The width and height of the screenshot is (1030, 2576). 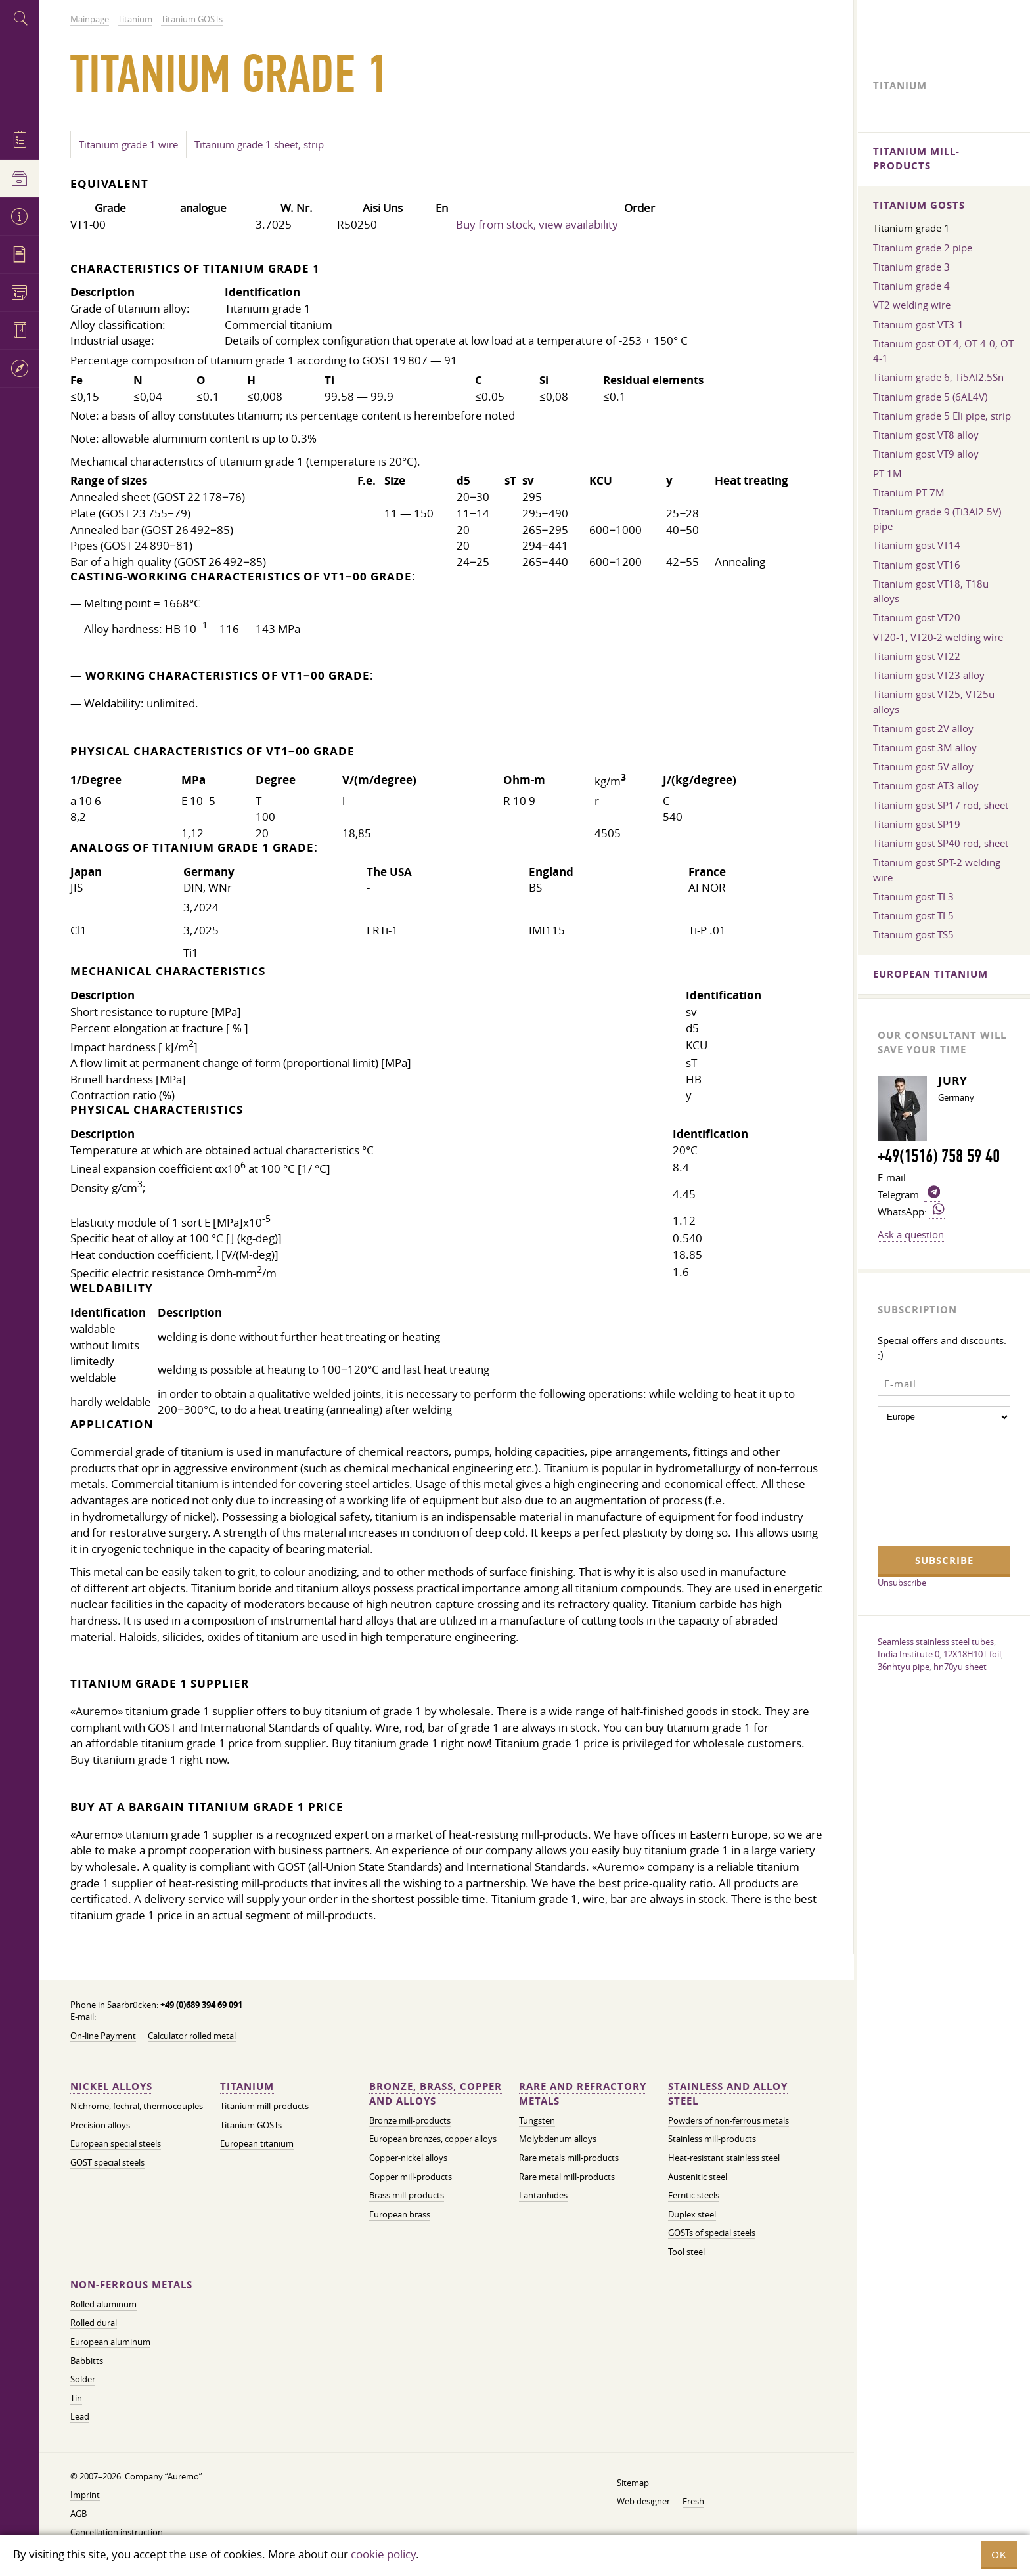 What do you see at coordinates (916, 824) in the screenshot?
I see `Titanium gost SP19` at bounding box center [916, 824].